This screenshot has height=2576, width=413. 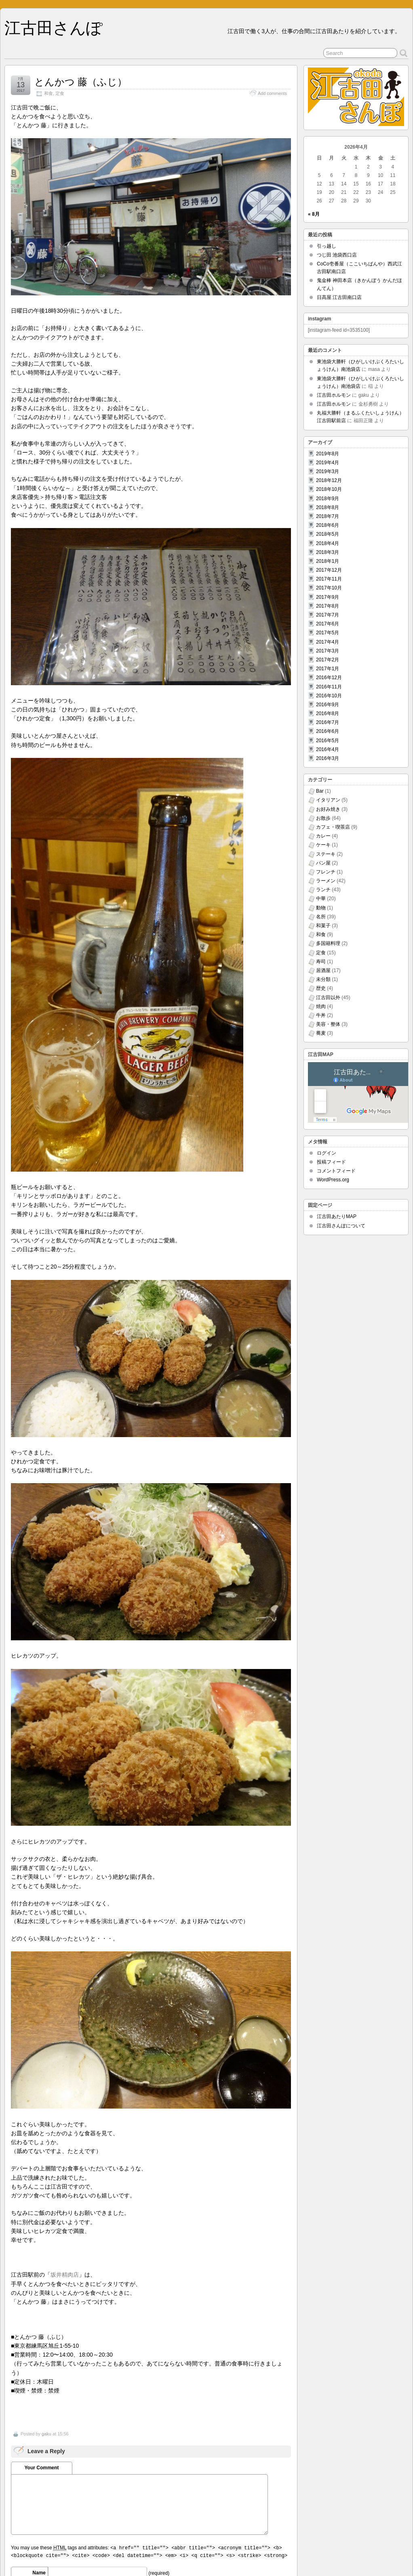 What do you see at coordinates (59, 93) in the screenshot?
I see `定食` at bounding box center [59, 93].